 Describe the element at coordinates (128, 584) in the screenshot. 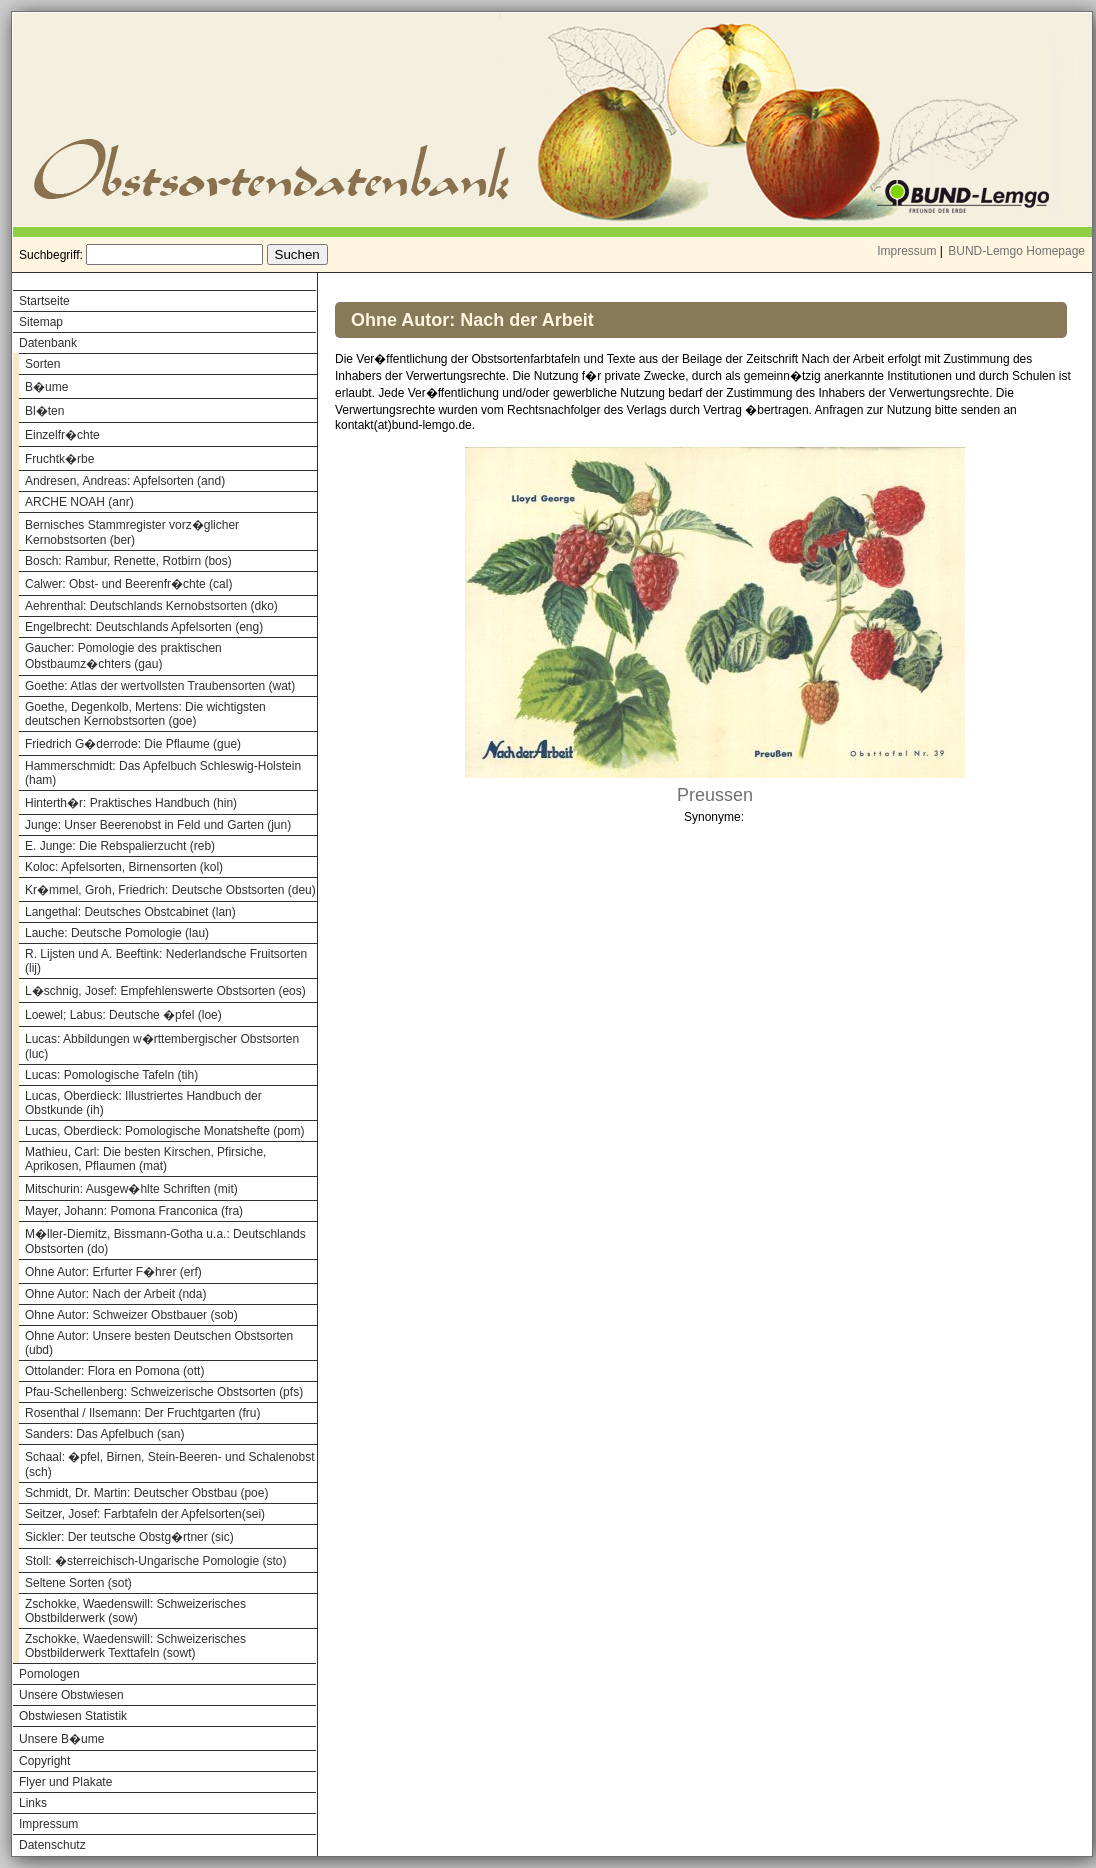

I see `Calwer: Obst- und Beerenfr�chte (cal)` at that location.